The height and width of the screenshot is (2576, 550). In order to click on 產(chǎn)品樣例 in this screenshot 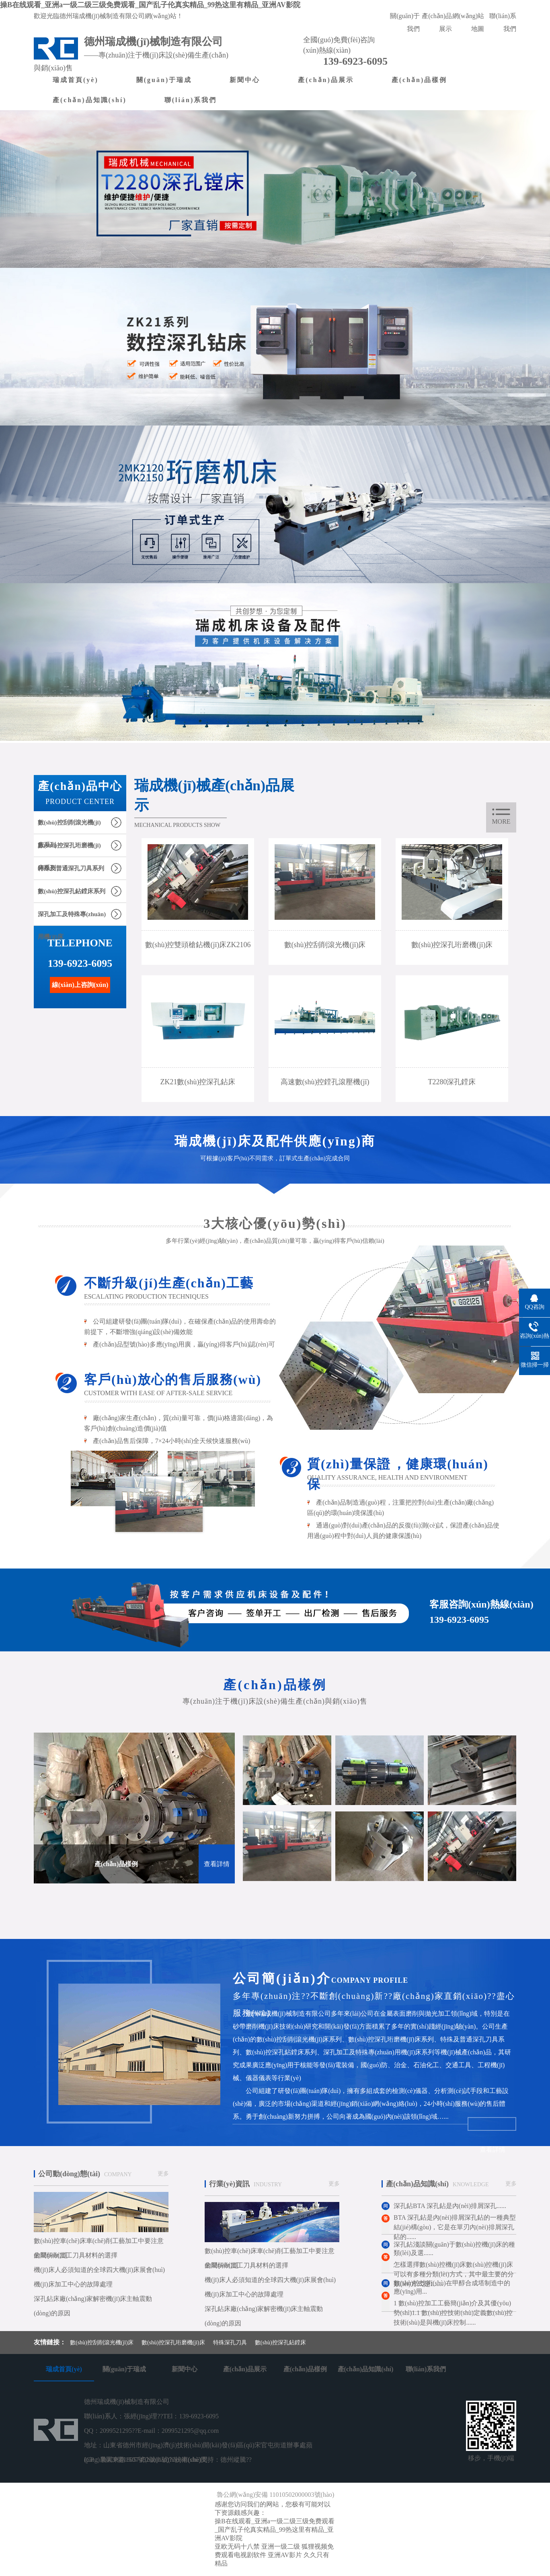, I will do `click(419, 79)`.